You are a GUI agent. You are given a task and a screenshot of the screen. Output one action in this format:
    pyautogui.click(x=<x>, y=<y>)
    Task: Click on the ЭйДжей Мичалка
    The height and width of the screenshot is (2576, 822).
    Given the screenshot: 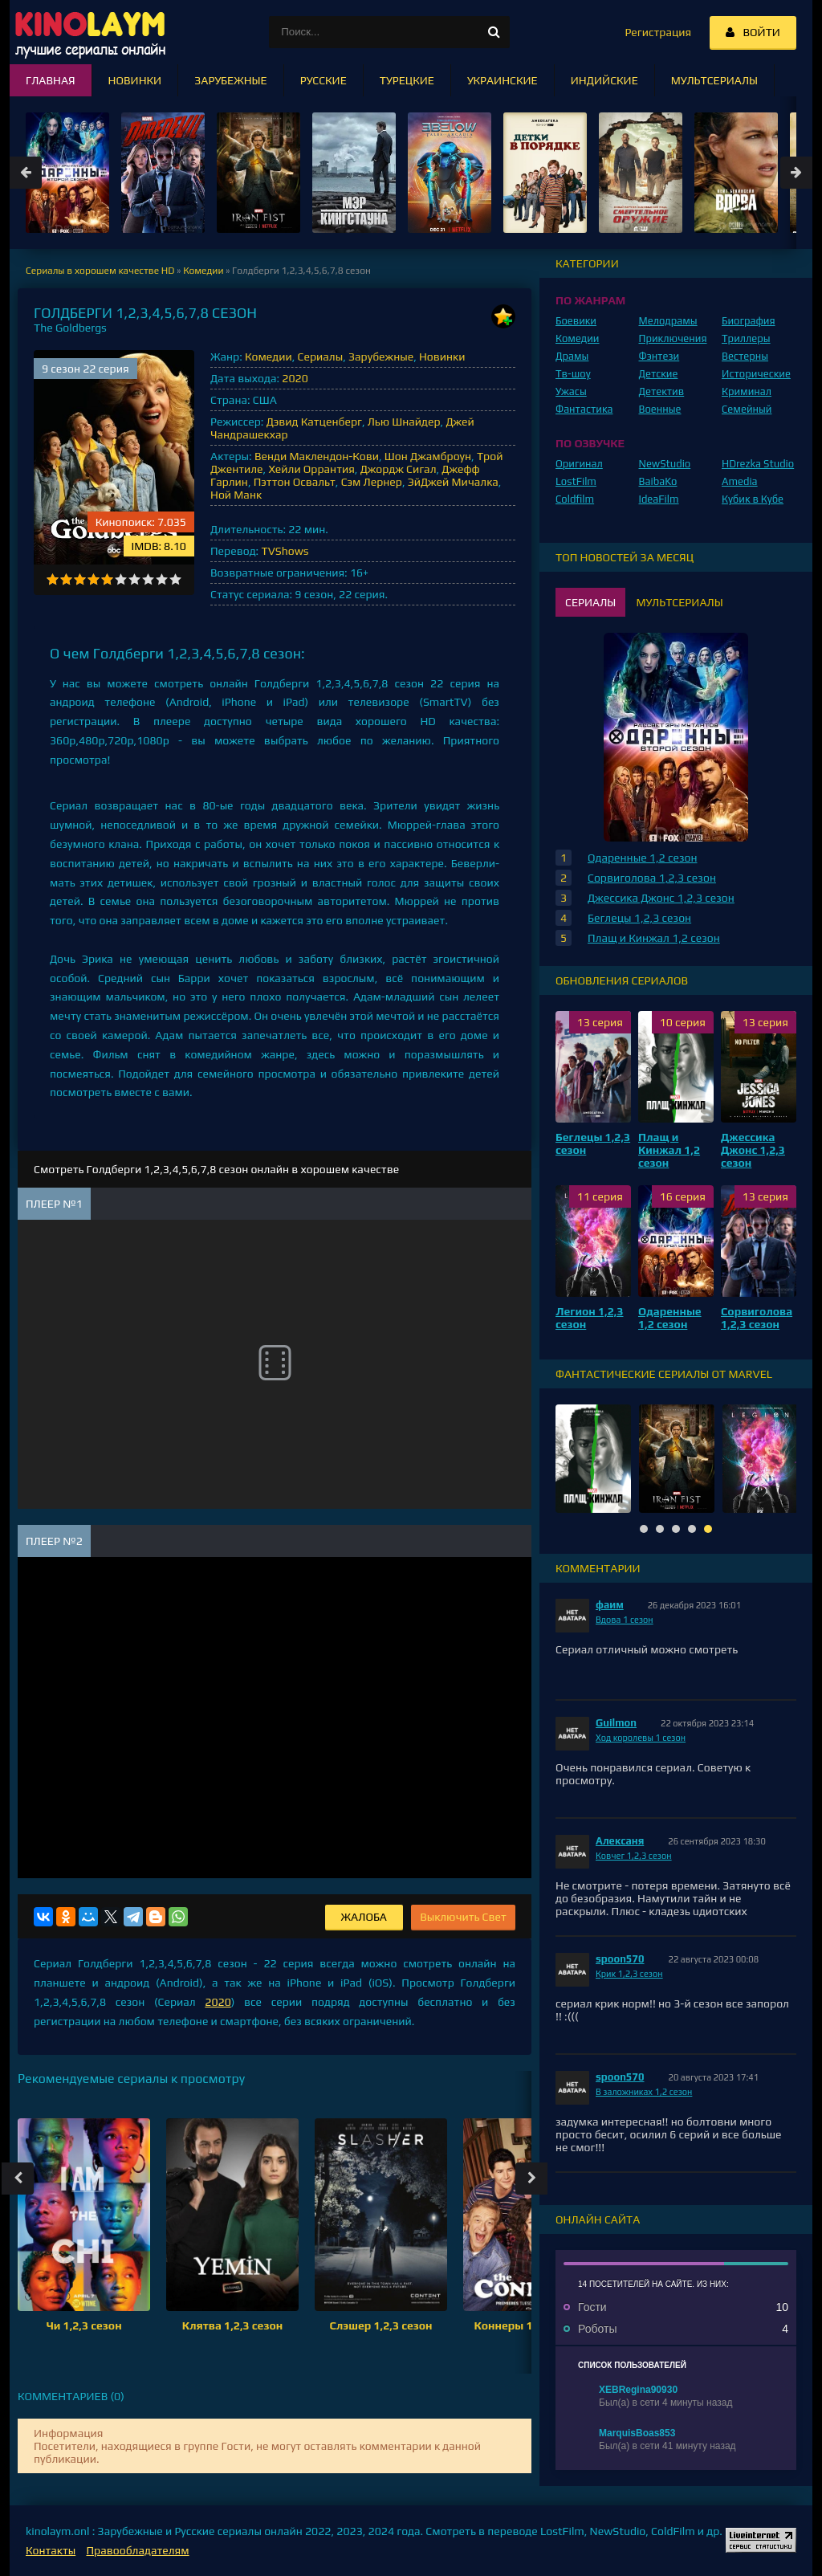 What is the action you would take?
    pyautogui.click(x=453, y=481)
    